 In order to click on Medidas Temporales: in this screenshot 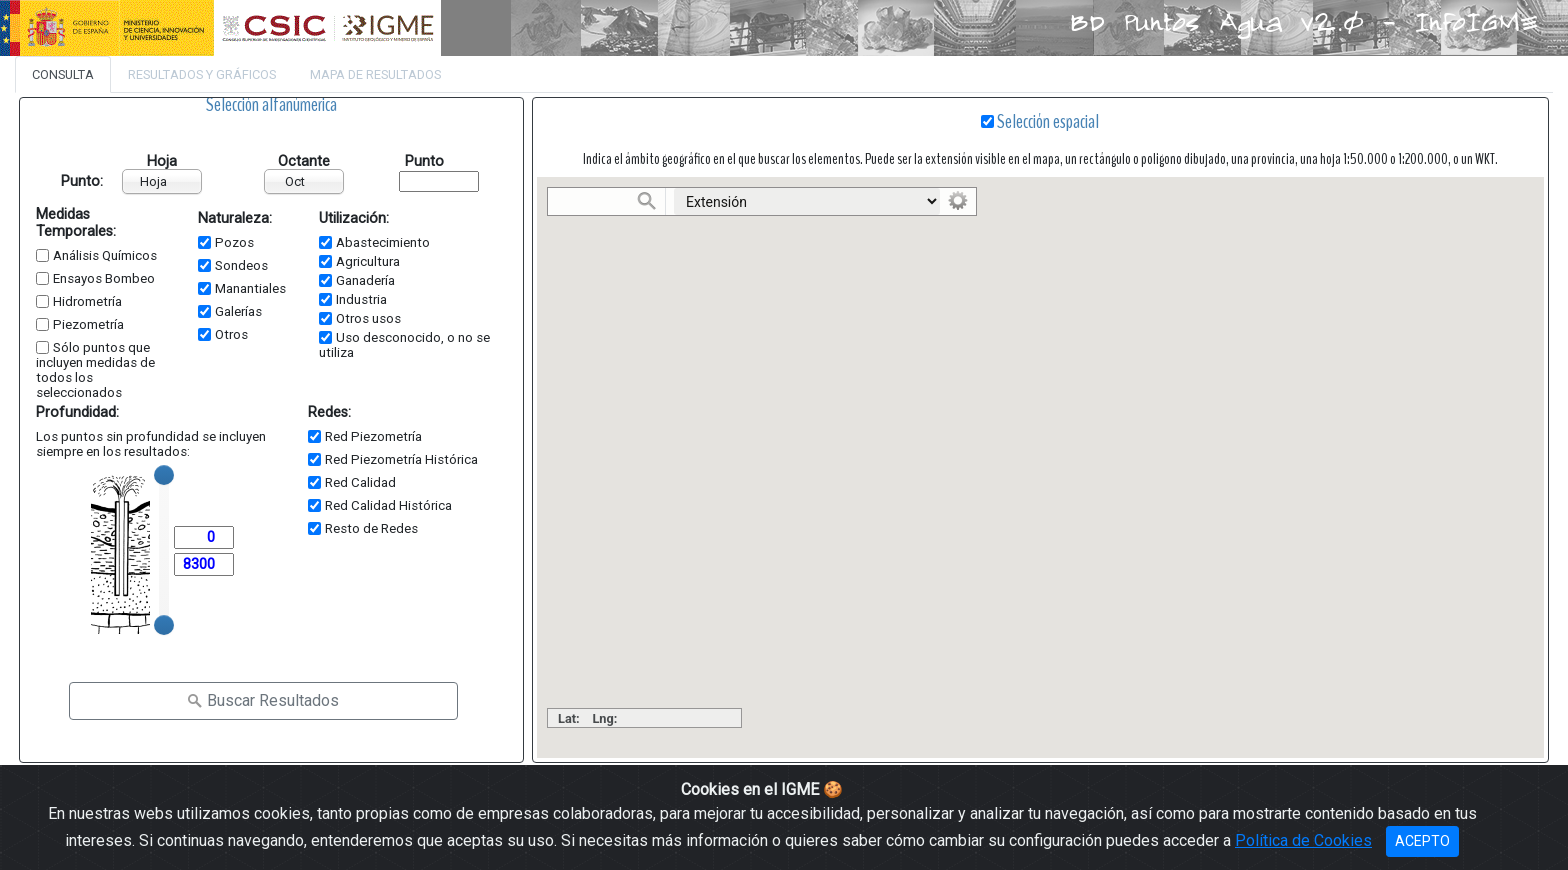, I will do `click(76, 223)`.